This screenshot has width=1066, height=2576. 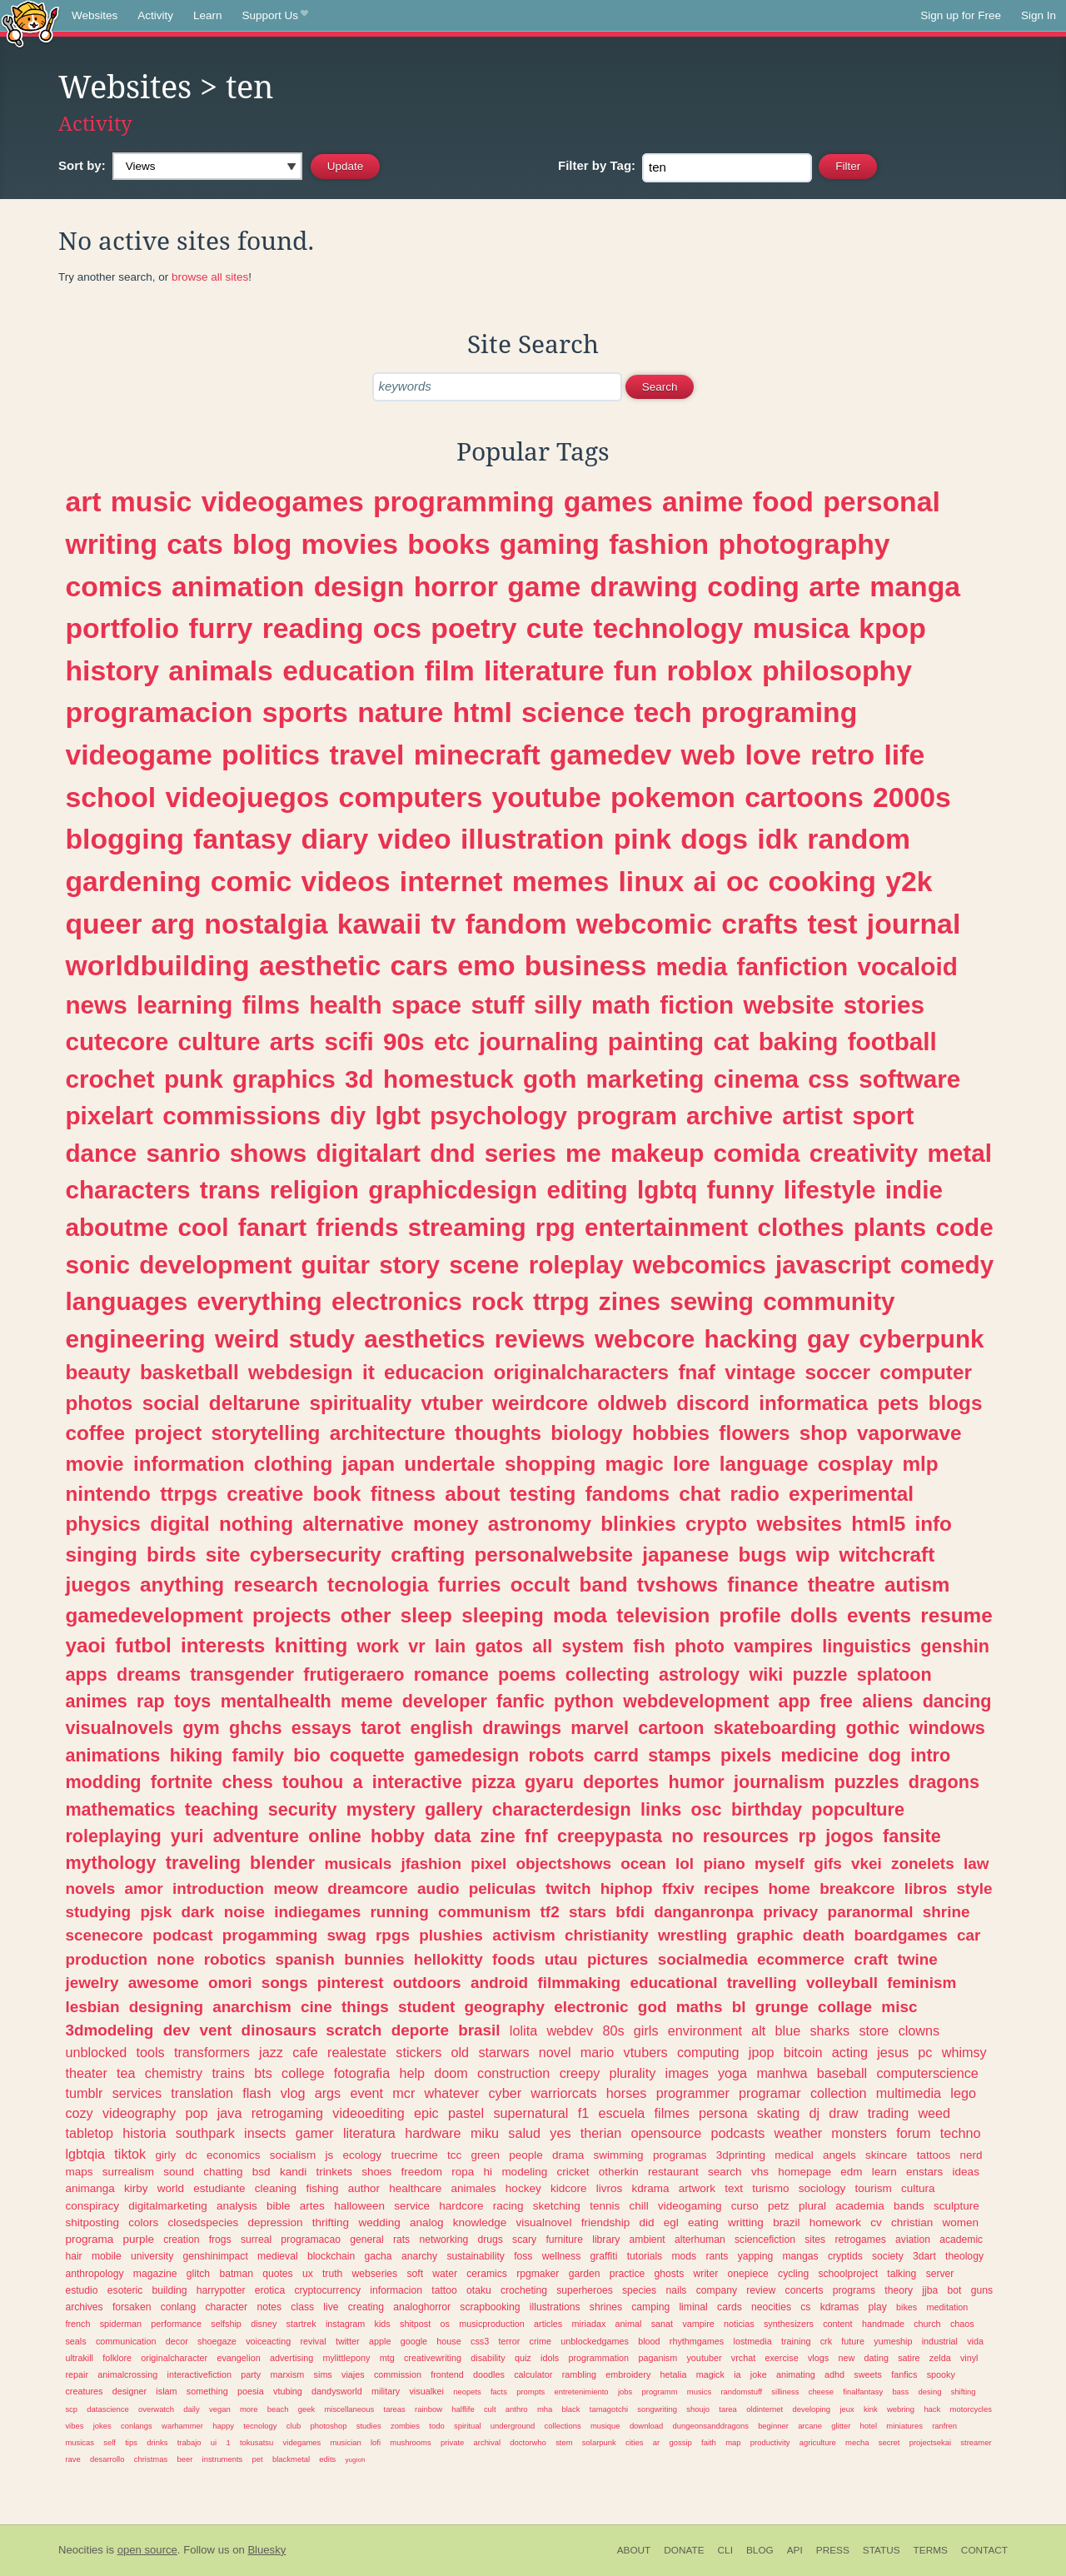 What do you see at coordinates (419, 2256) in the screenshot?
I see `anarchy` at bounding box center [419, 2256].